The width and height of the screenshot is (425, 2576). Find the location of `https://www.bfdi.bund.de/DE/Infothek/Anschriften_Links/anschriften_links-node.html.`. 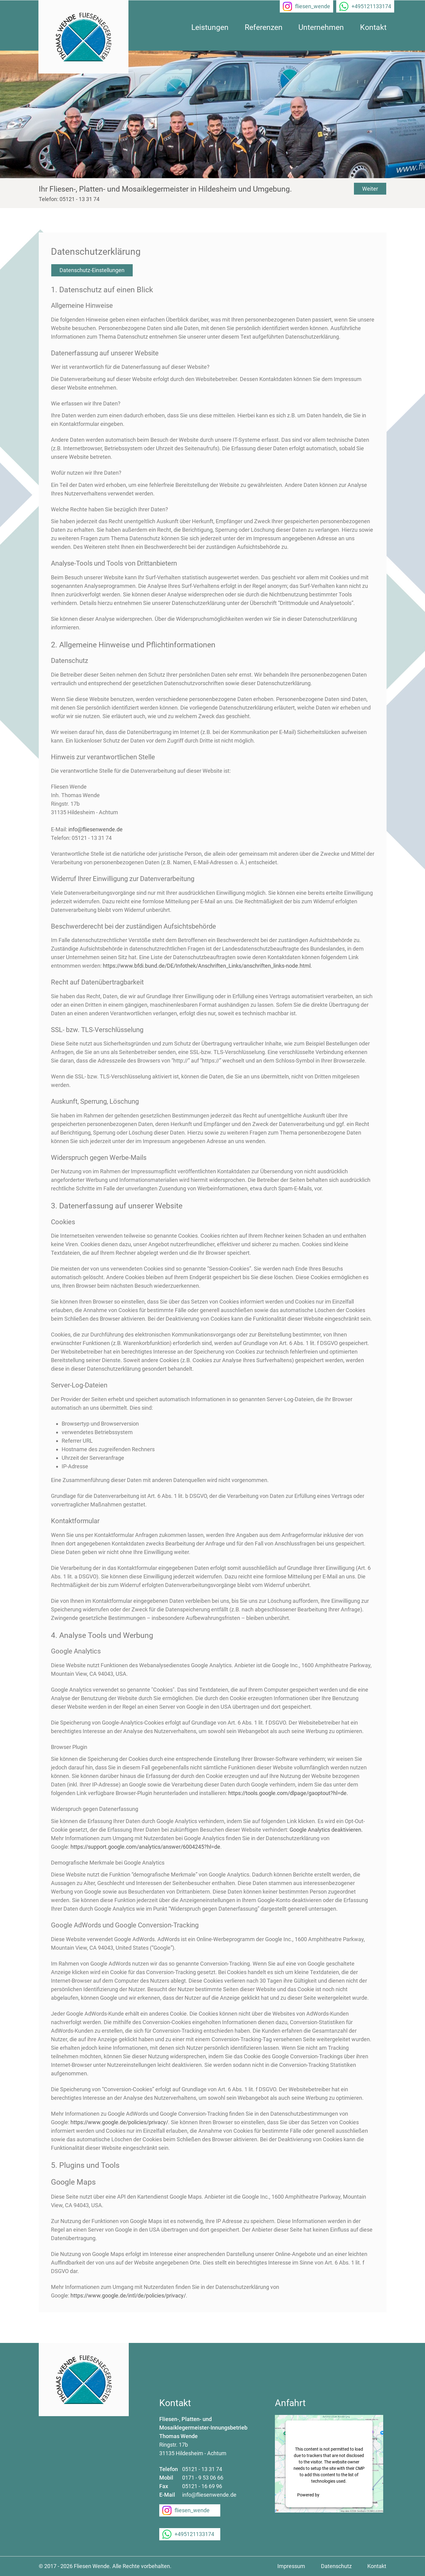

https://www.bfdi.bund.de/DE/Infothek/Anschriften_Links/anschriften_links-node.html. is located at coordinates (207, 965).